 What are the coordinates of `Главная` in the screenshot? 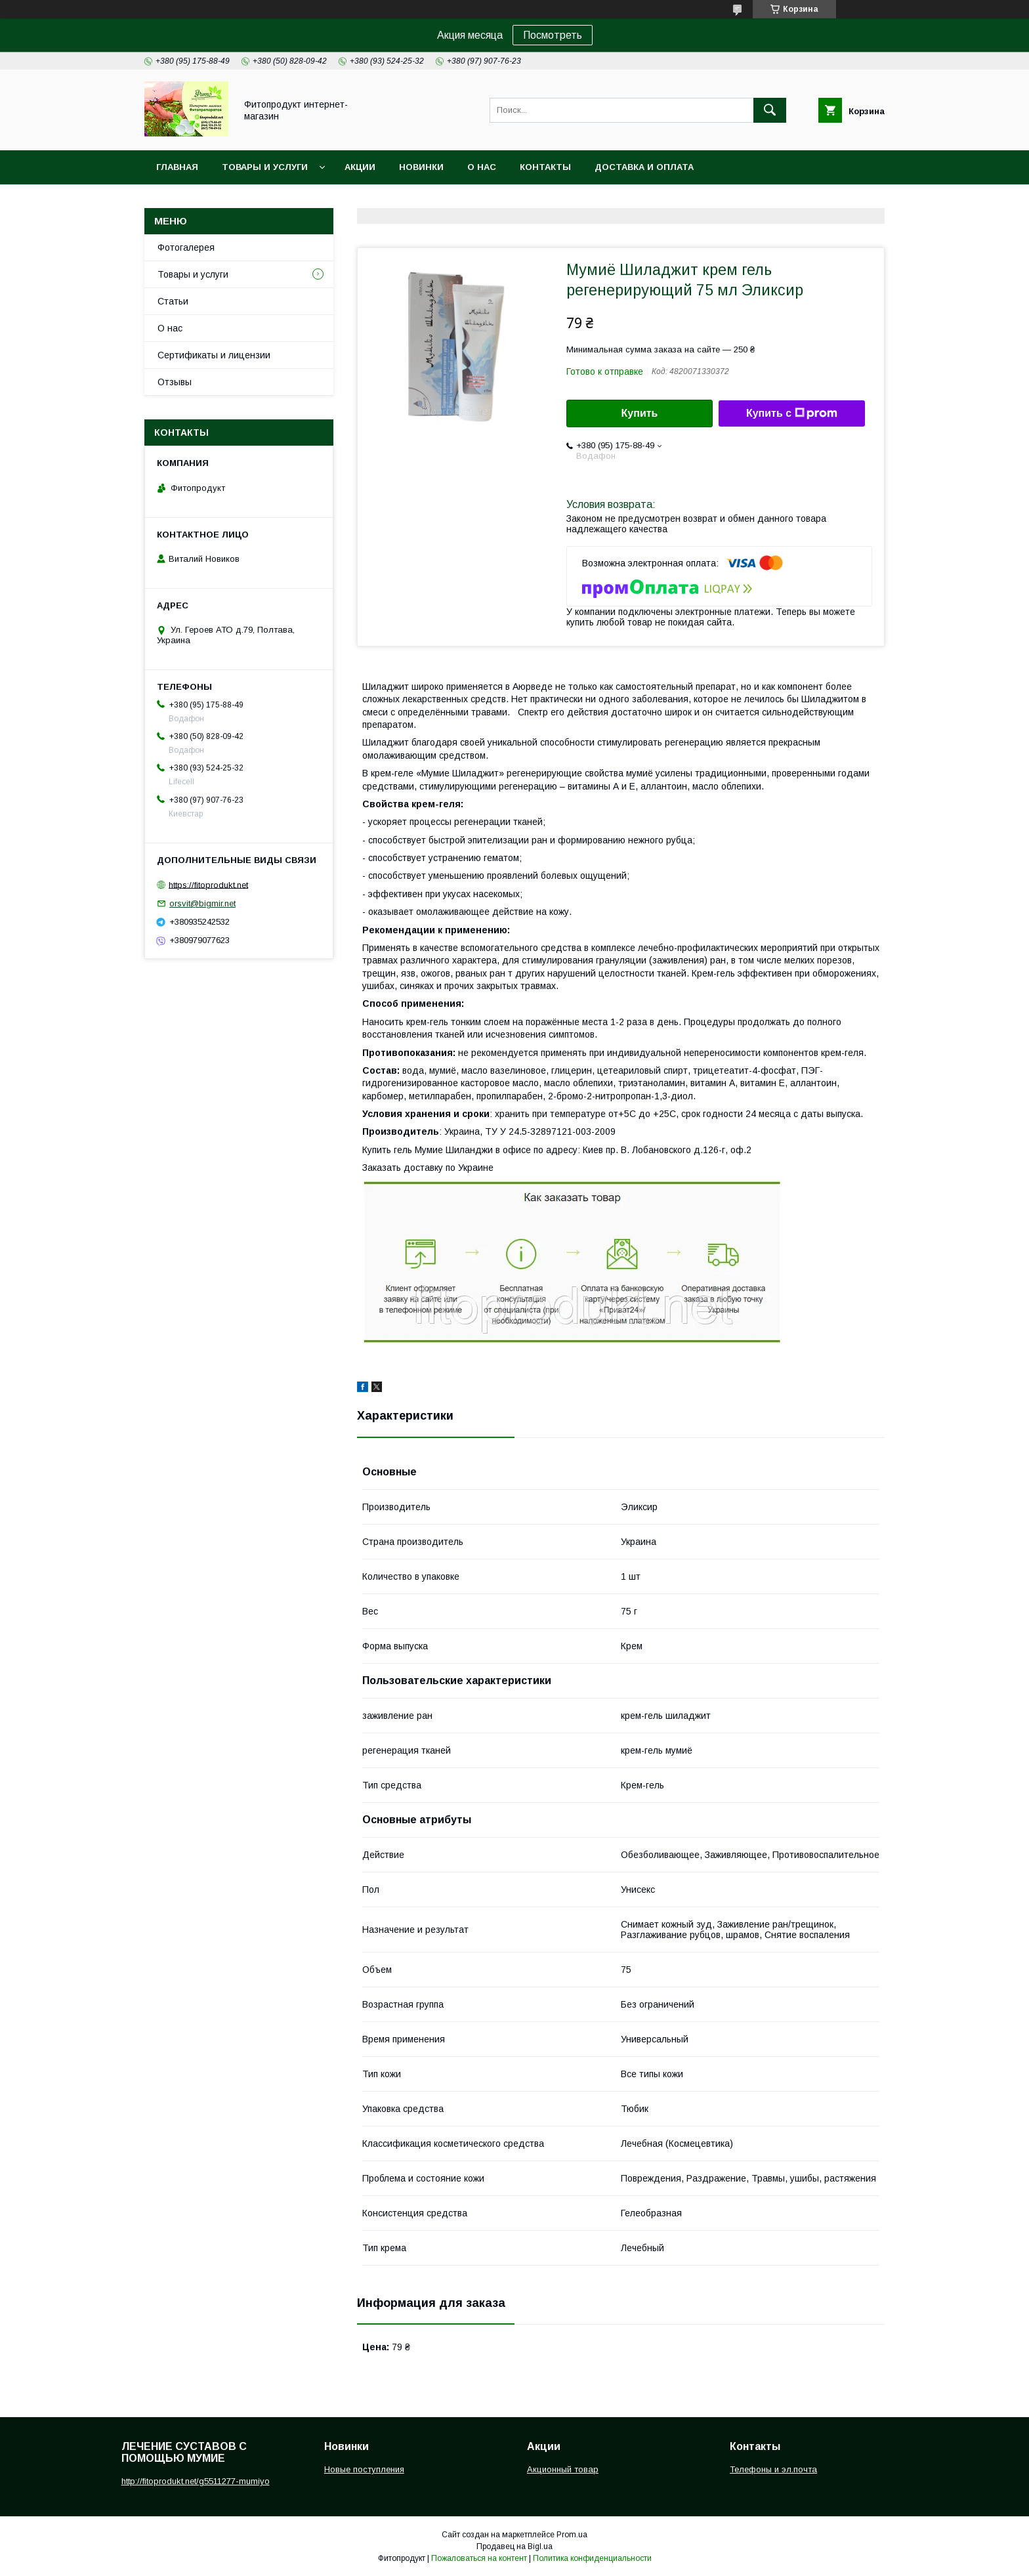 It's located at (177, 167).